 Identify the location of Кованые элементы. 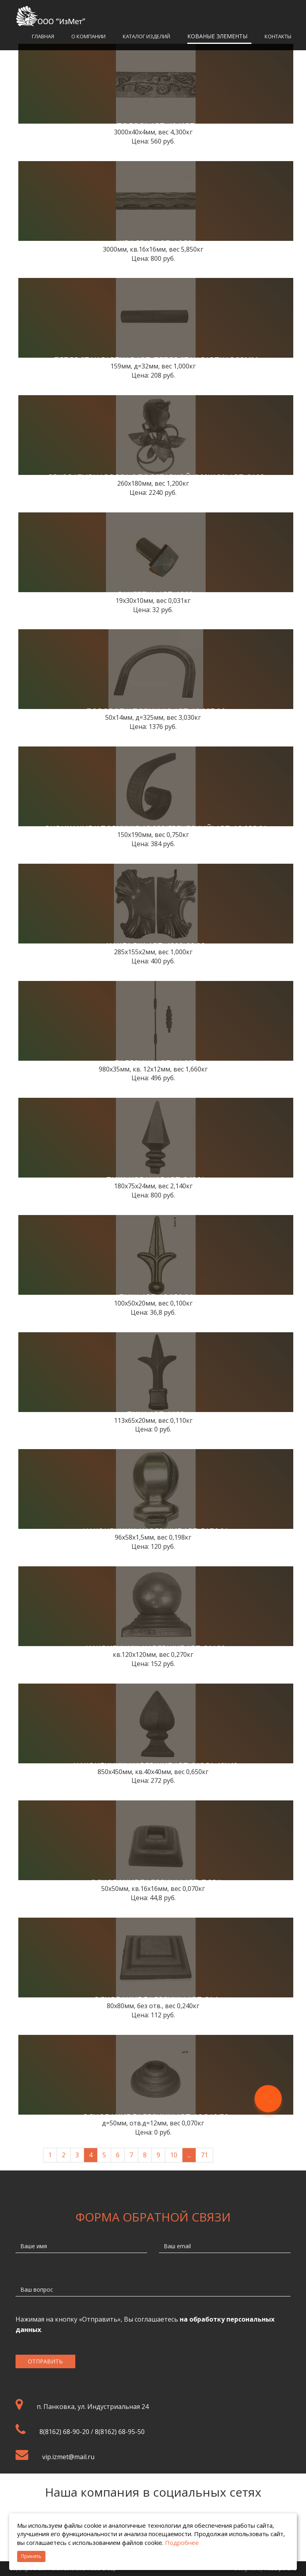
(217, 36).